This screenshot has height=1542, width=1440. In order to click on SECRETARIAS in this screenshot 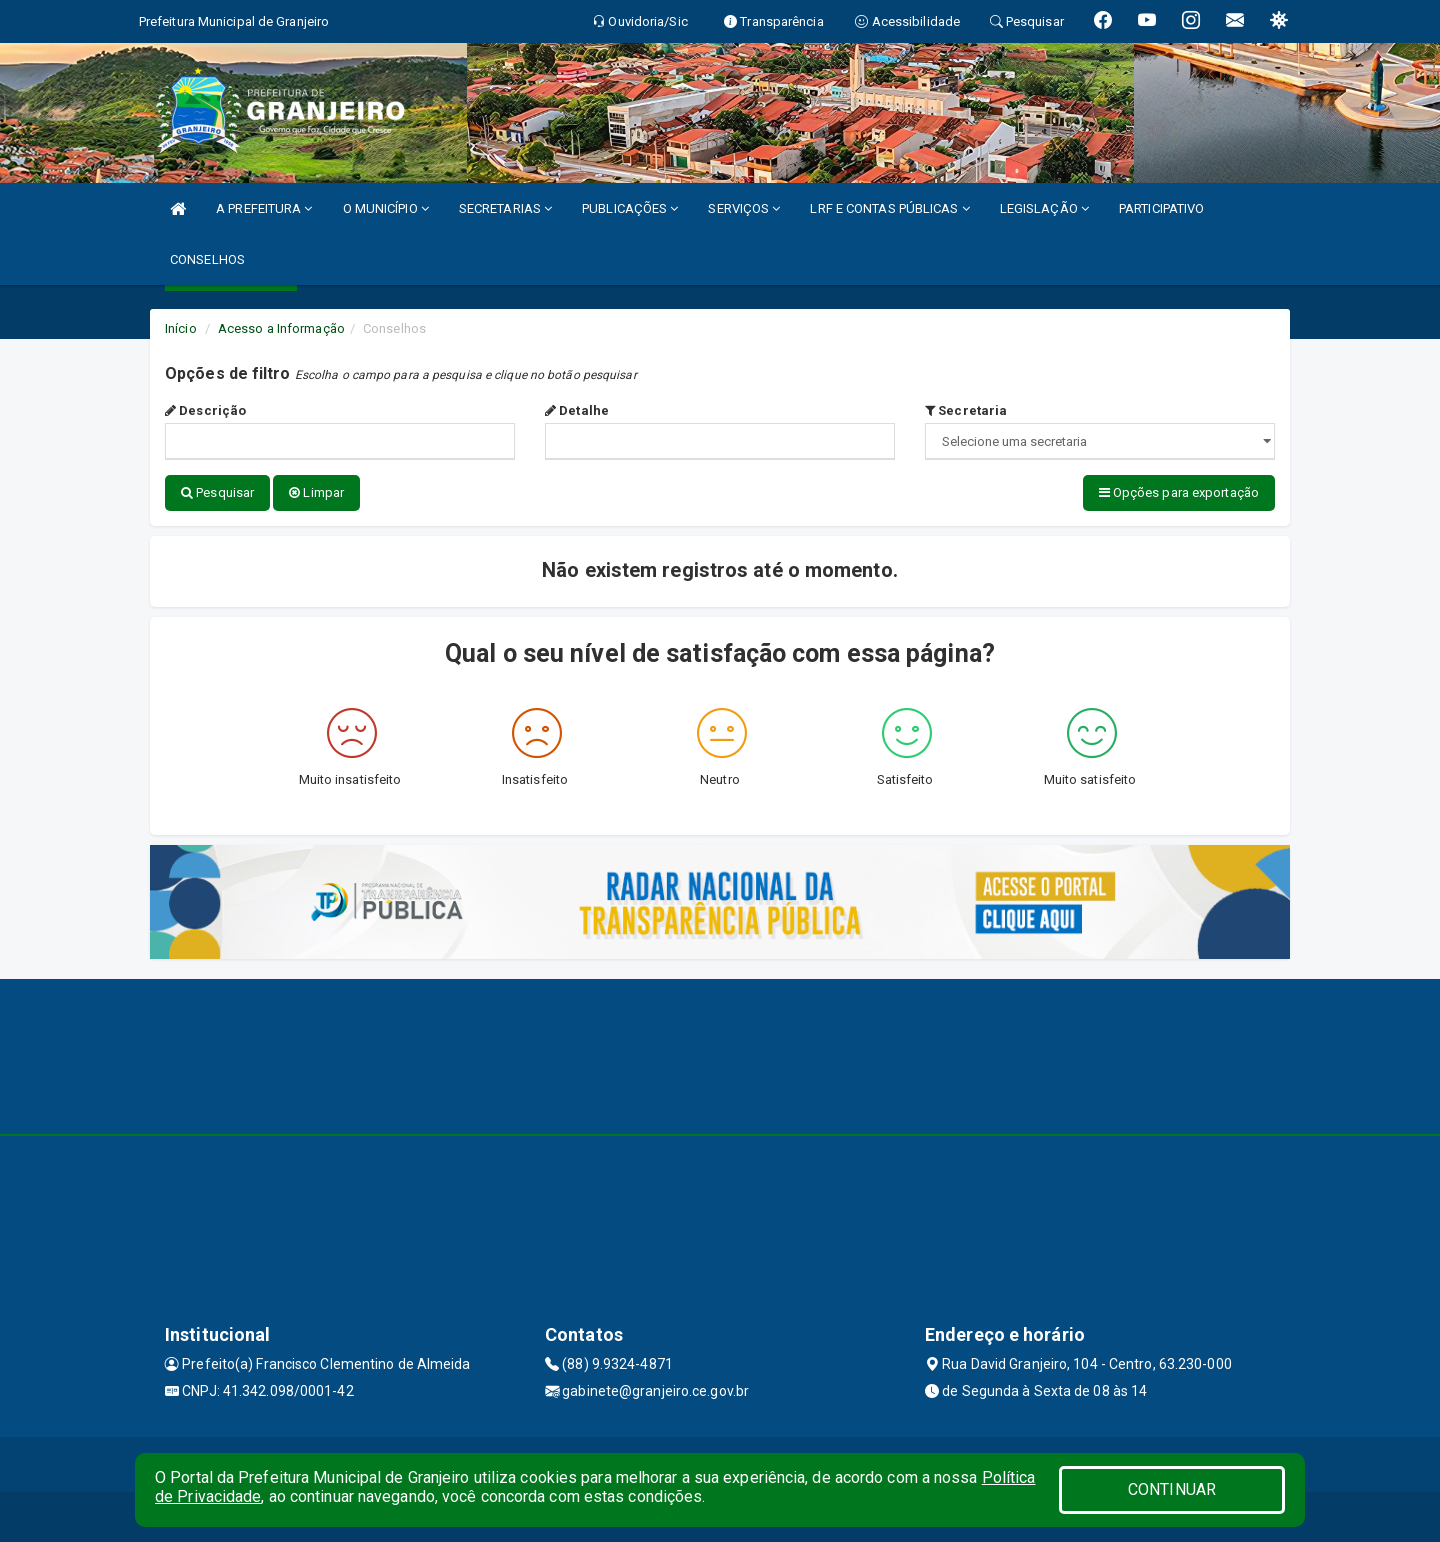, I will do `click(505, 208)`.